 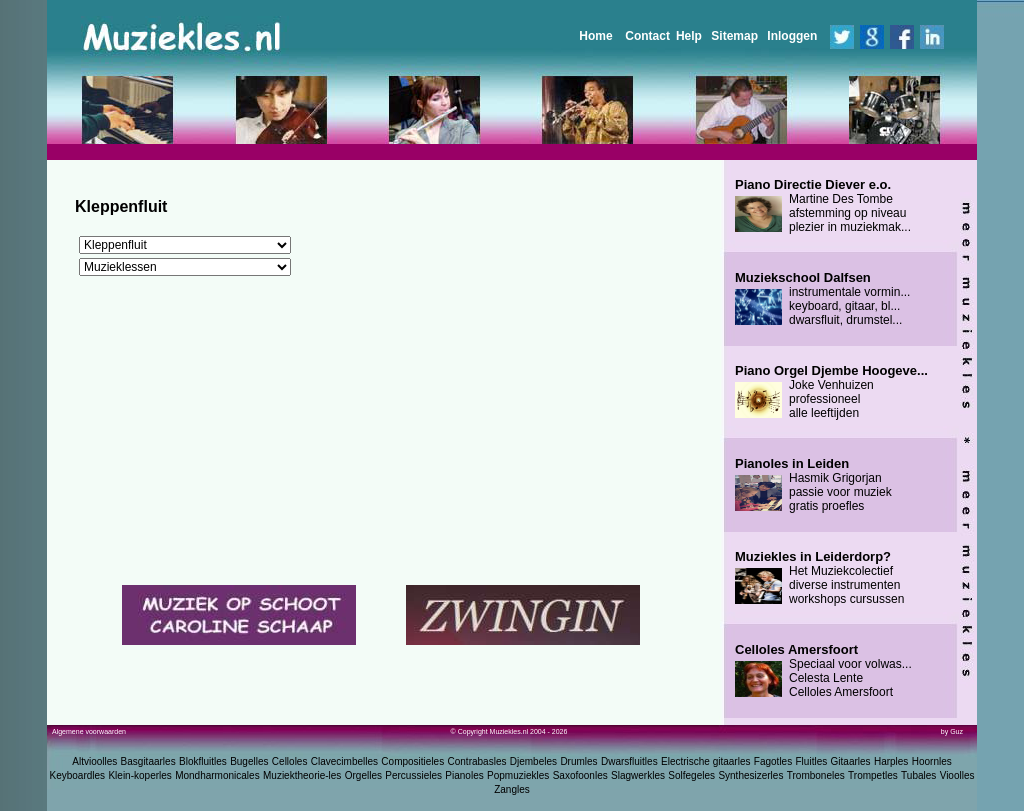 I want to click on Klein-koperles, so click(x=139, y=775).